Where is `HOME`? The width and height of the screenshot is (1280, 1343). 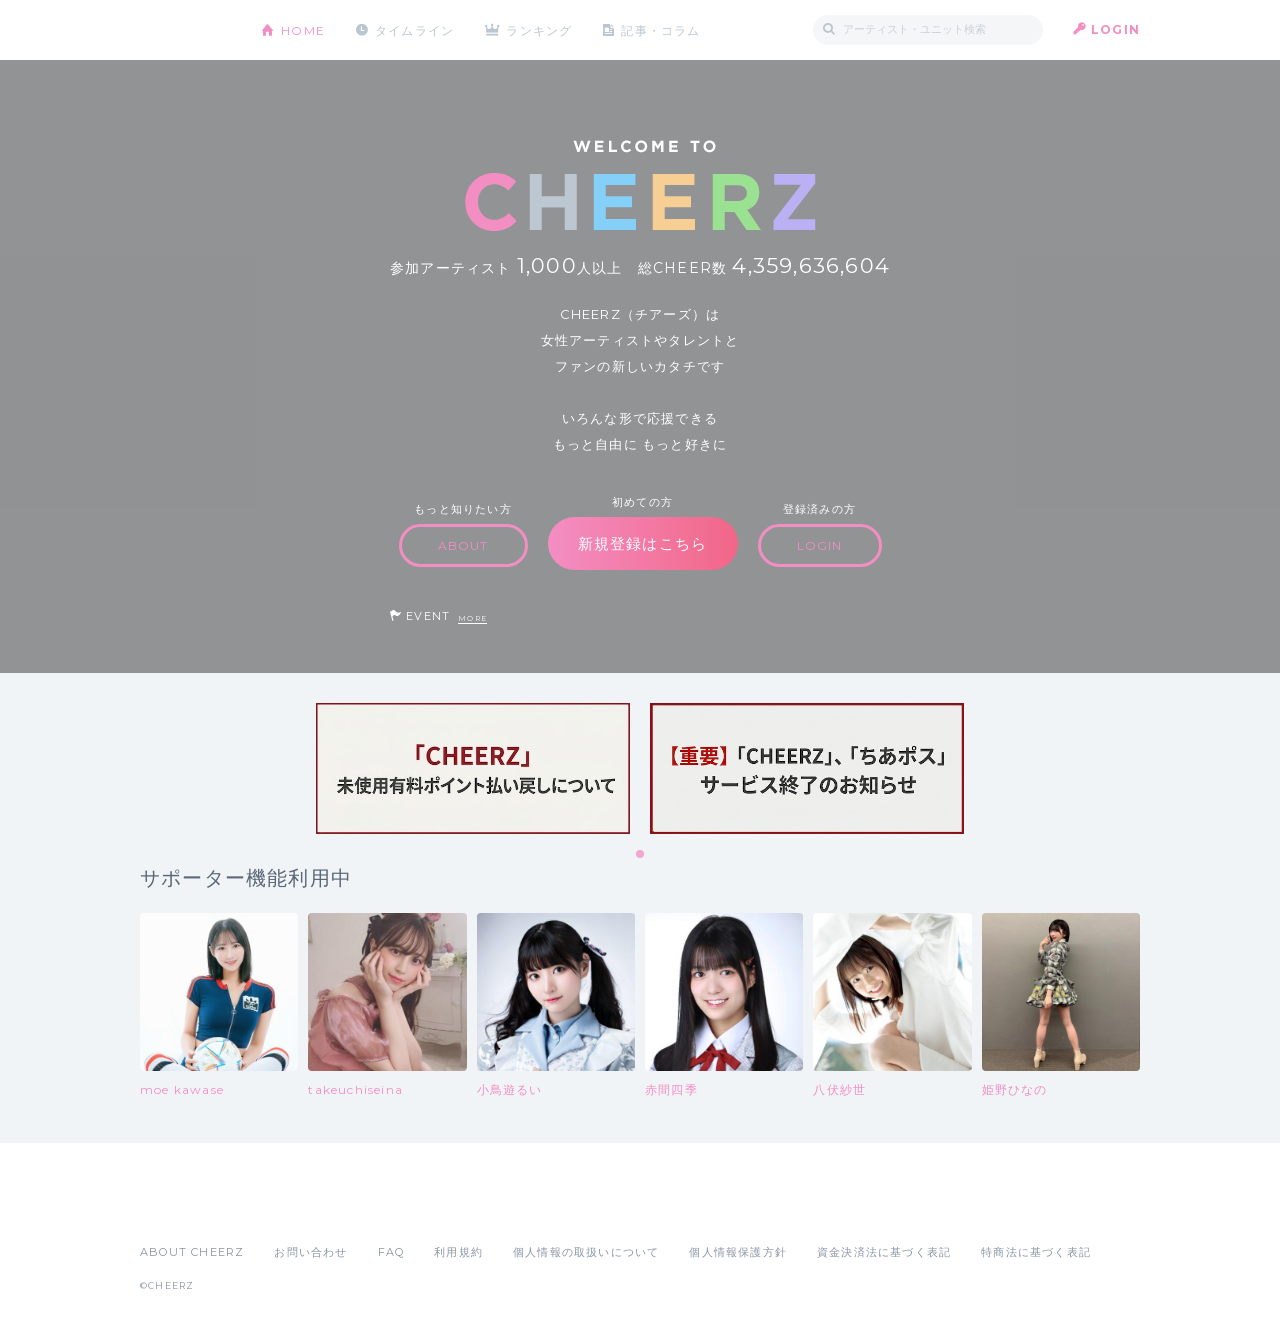 HOME is located at coordinates (303, 29).